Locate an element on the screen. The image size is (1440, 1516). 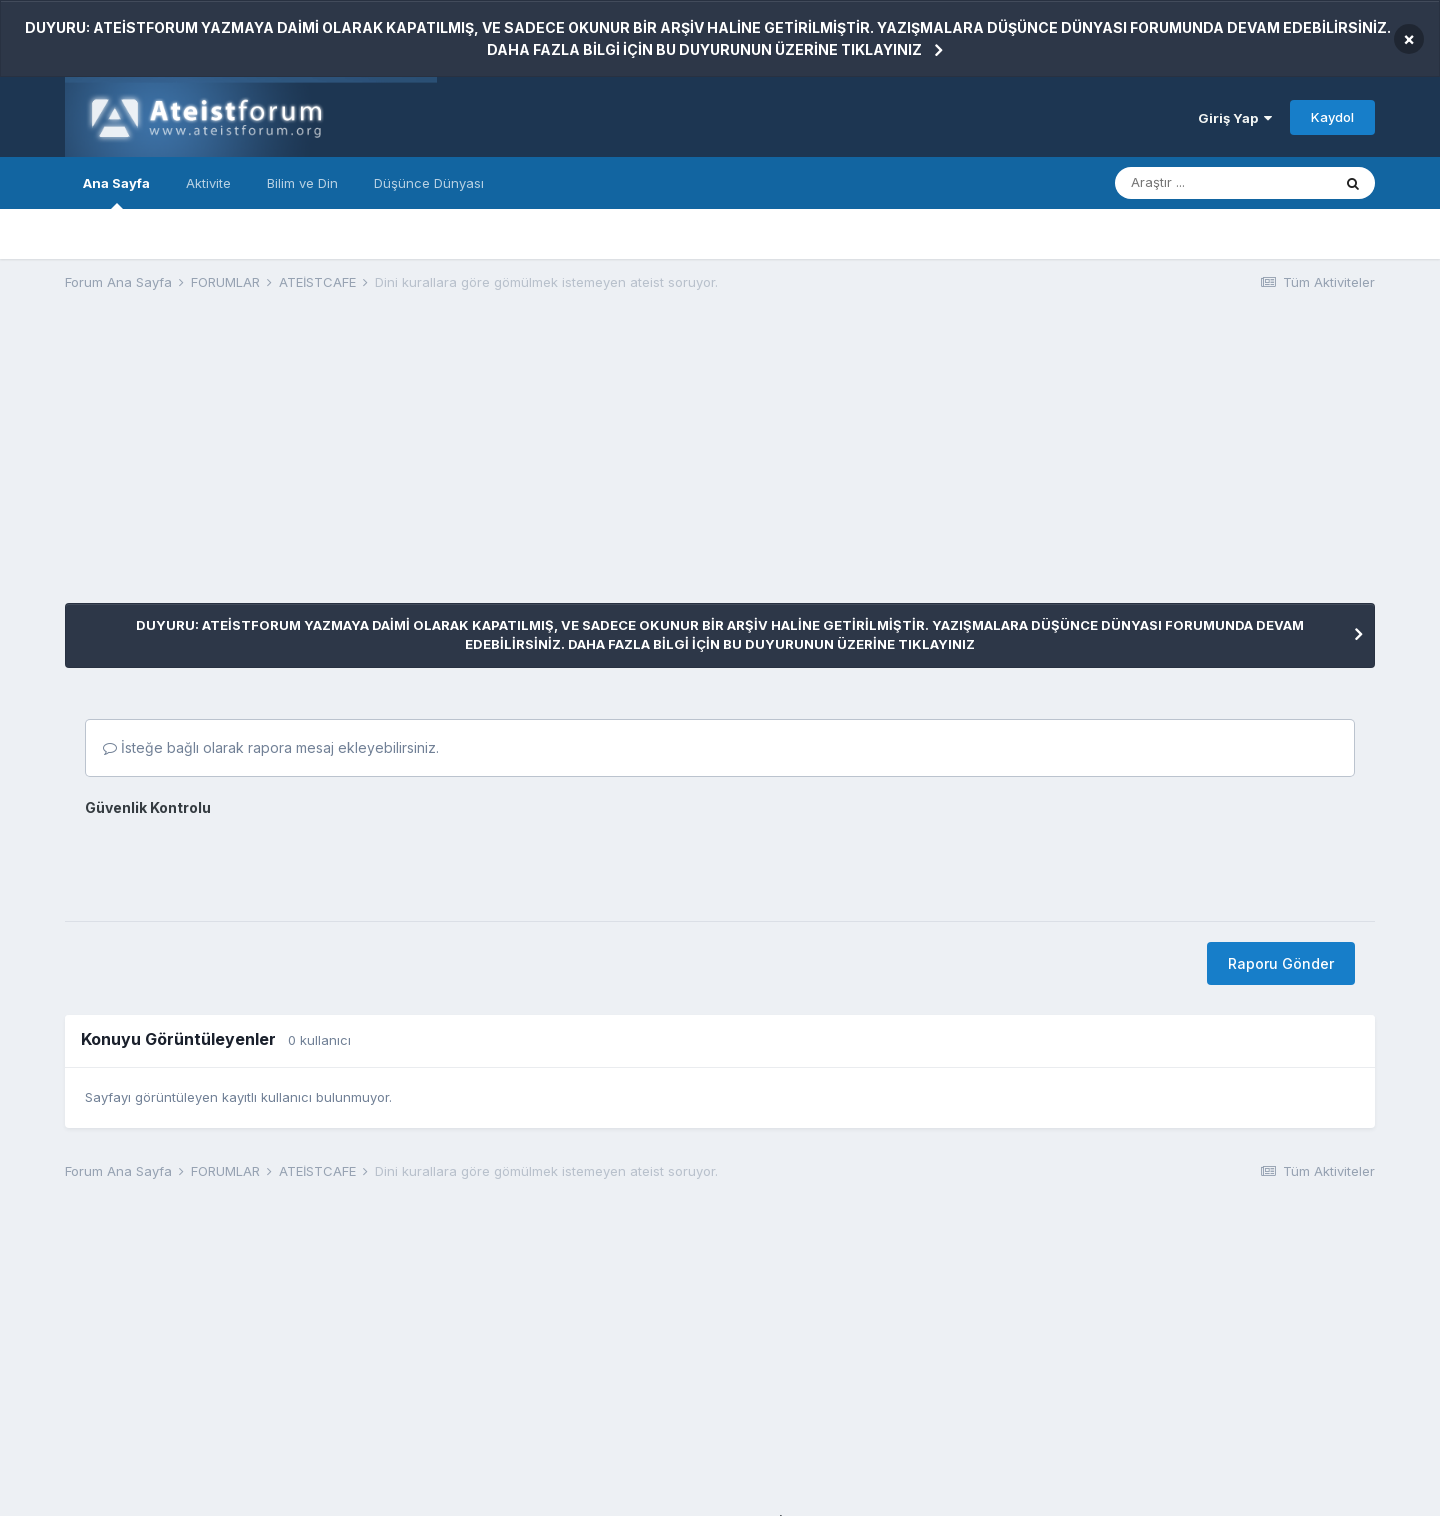
İsteğe bağlı olarak rapora mesaj ekleyebilirsiniz. is located at coordinates (271, 747).